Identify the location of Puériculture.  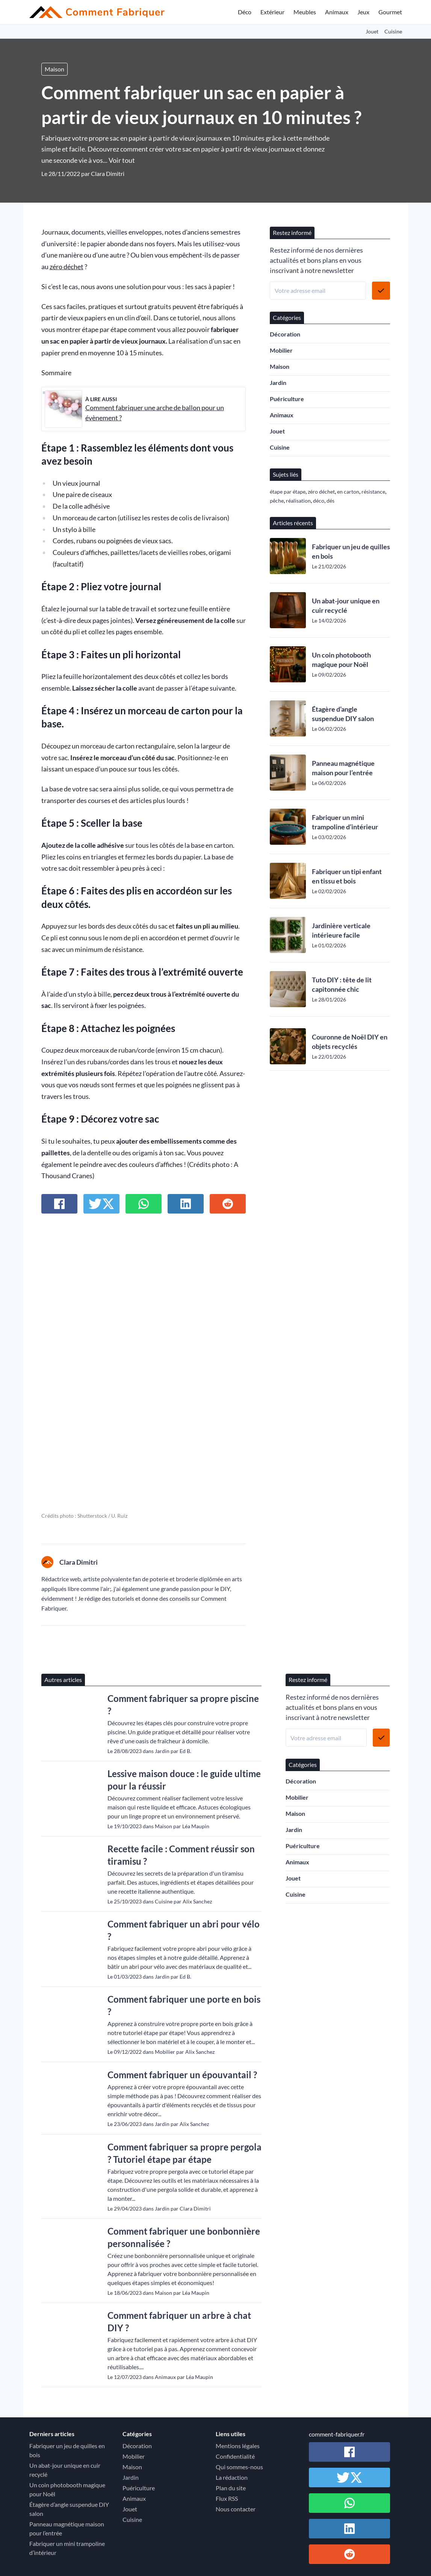
(287, 398).